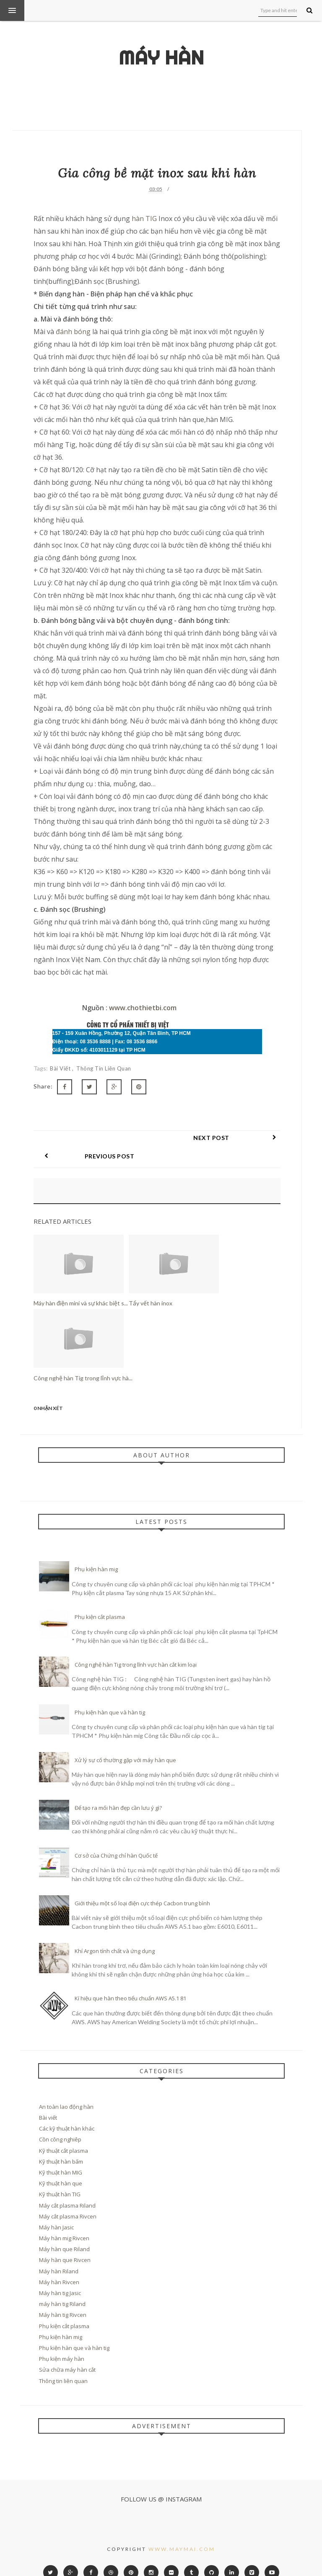 Image resolution: width=322 pixels, height=2576 pixels. What do you see at coordinates (63, 2132) in the screenshot?
I see `Kỹ thuật cắt plasma` at bounding box center [63, 2132].